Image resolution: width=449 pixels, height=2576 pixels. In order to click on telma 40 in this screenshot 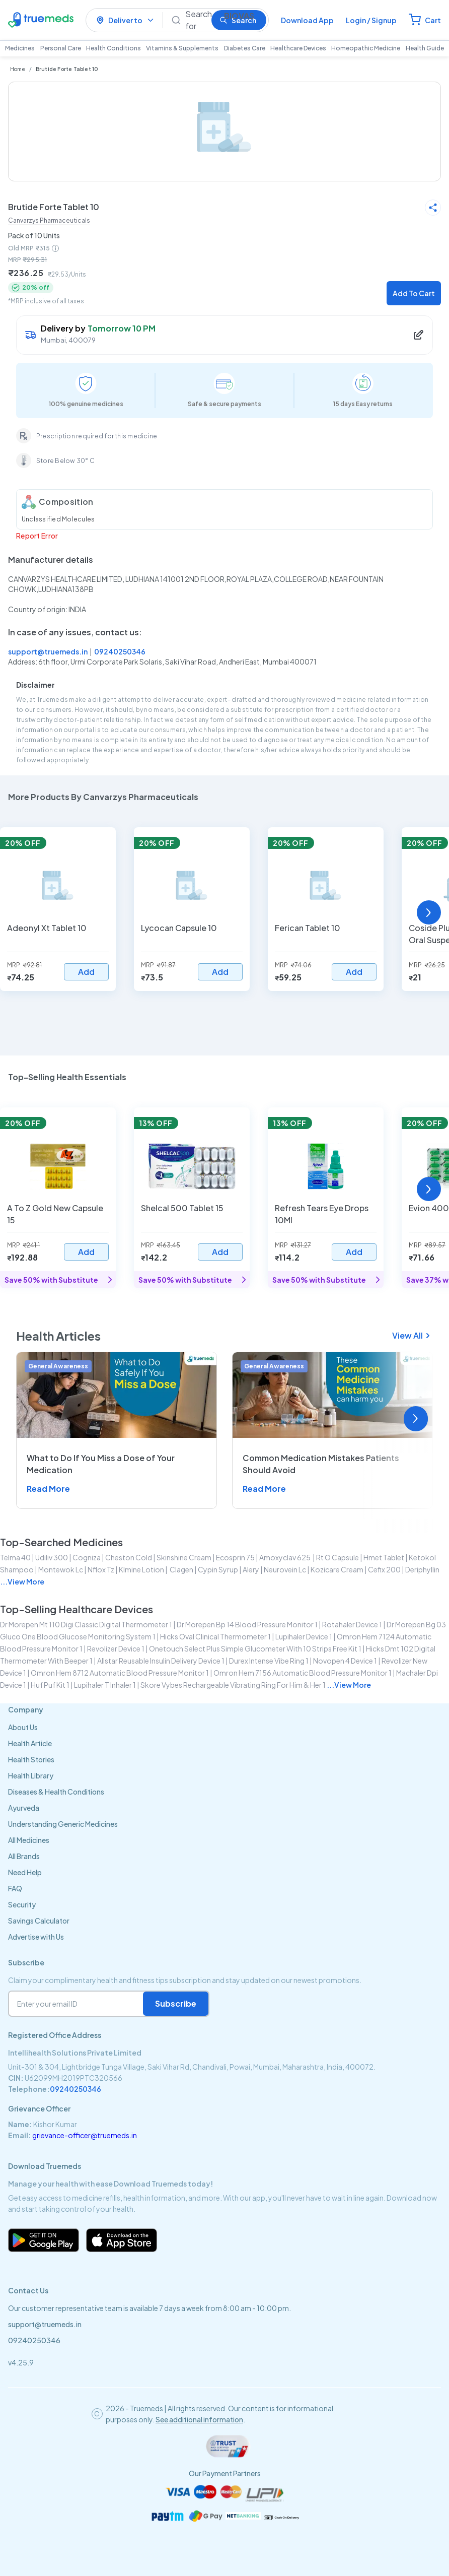, I will do `click(15, 1557)`.